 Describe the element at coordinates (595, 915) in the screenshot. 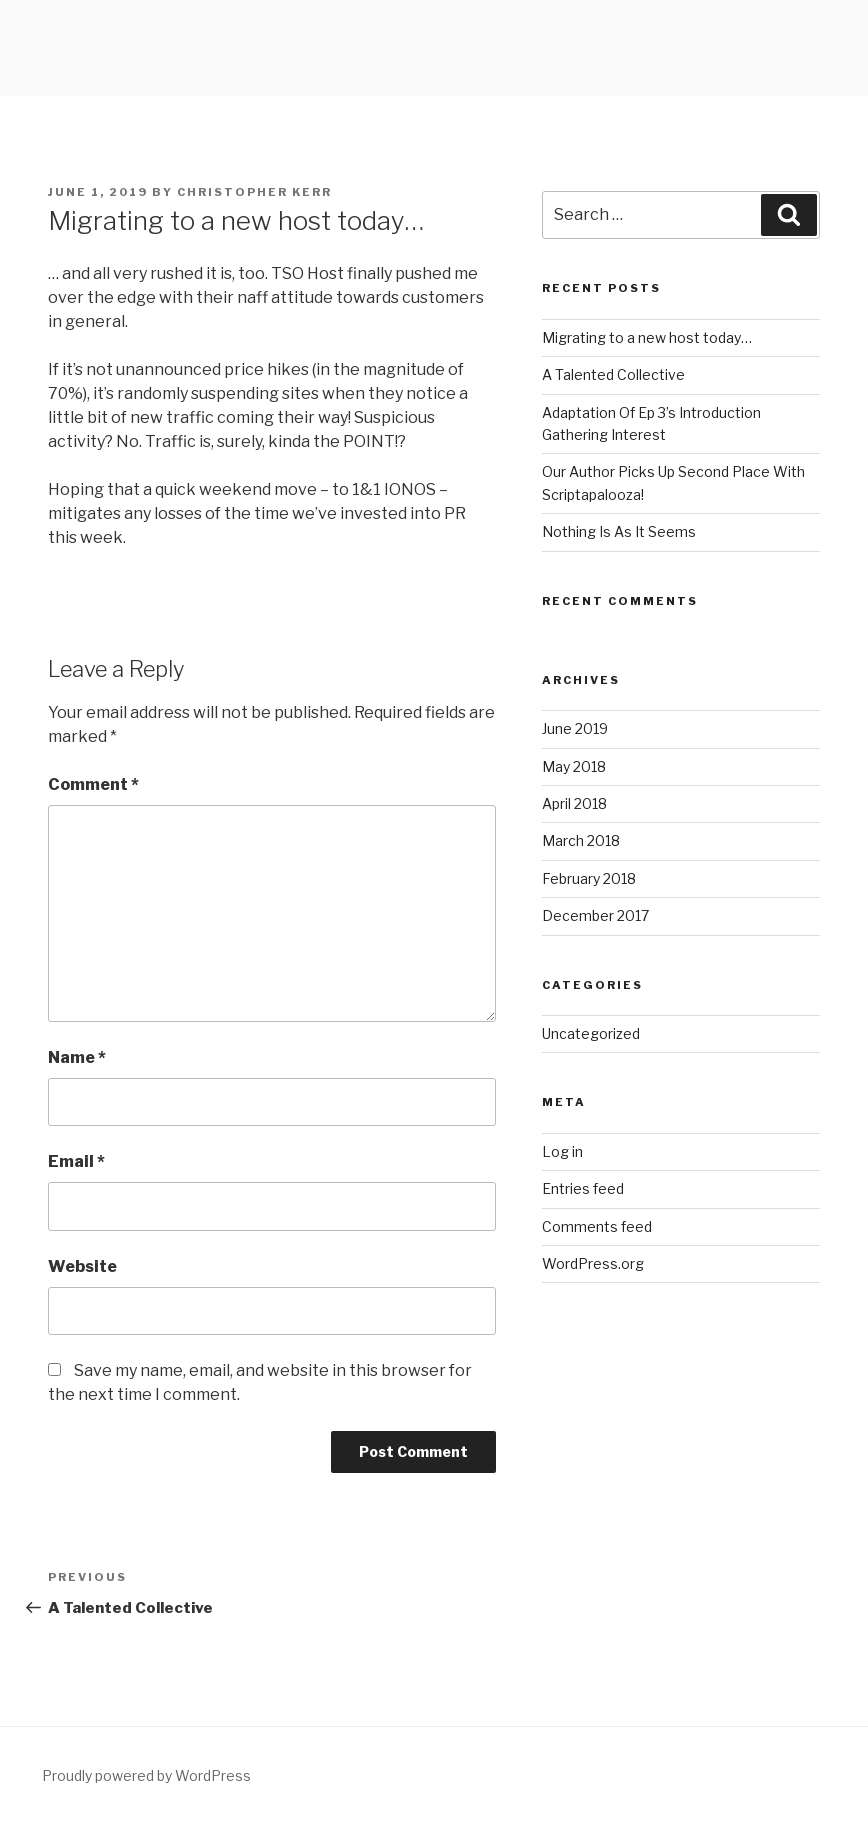

I see `December 2017` at that location.